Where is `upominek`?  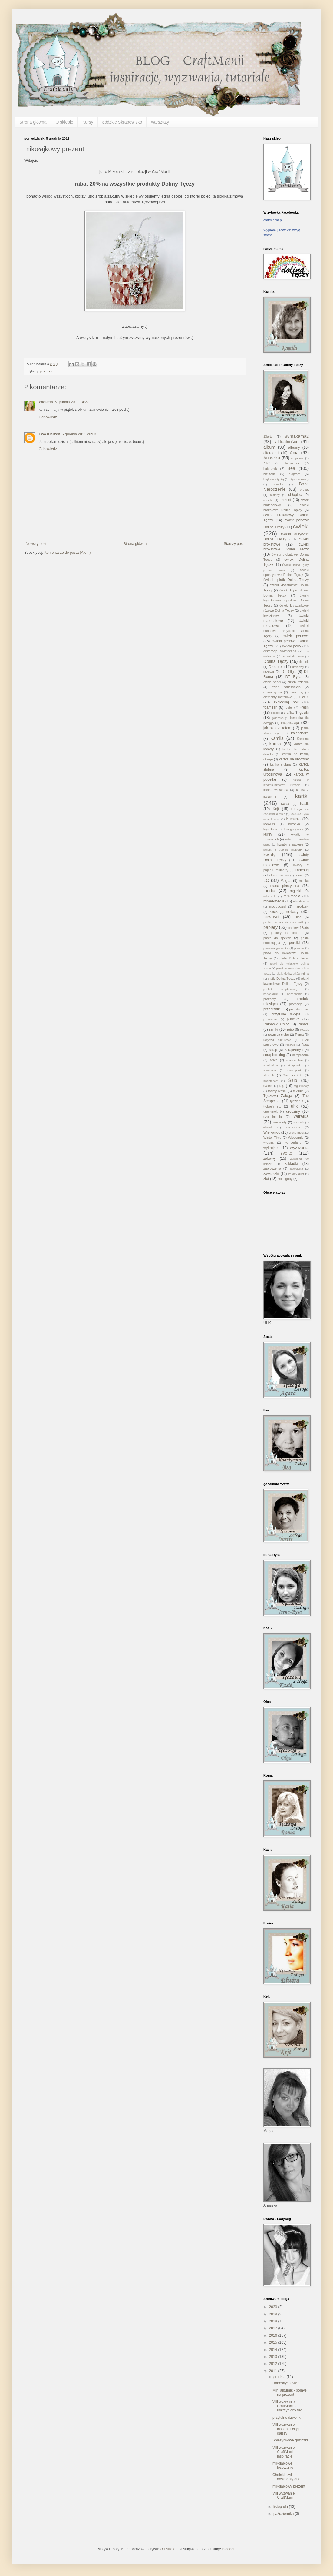
upominek is located at coordinates (270, 1111).